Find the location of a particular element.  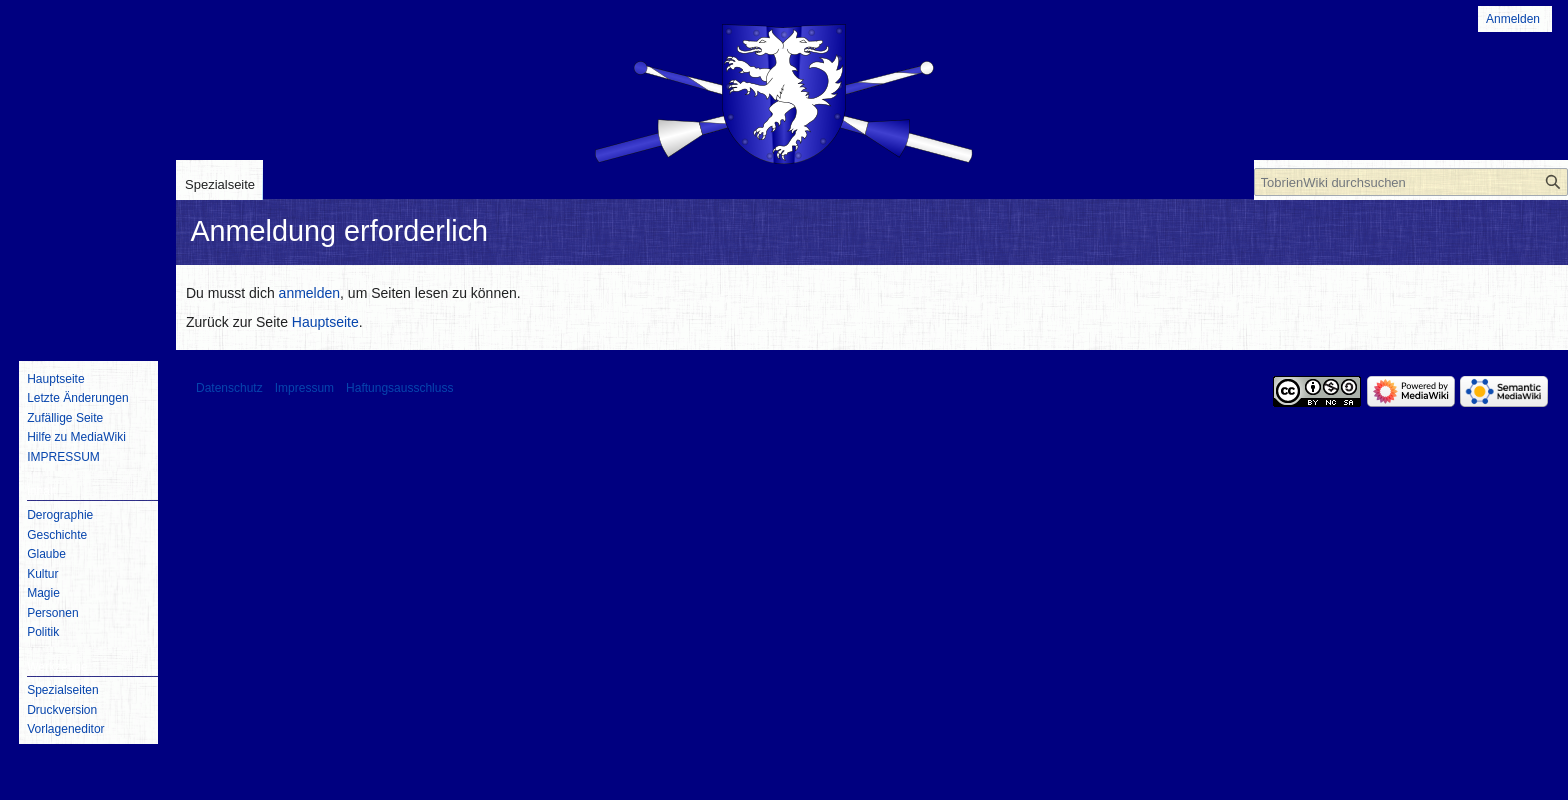

Haftungsausschluss is located at coordinates (399, 388).